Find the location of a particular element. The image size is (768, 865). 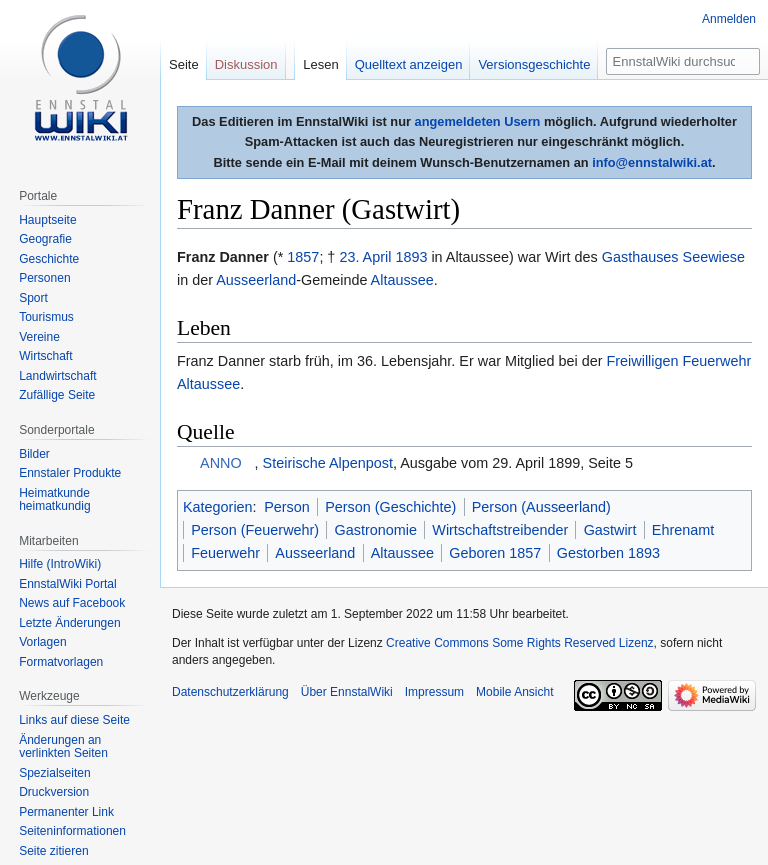

Zufällige Seite is located at coordinates (57, 395).